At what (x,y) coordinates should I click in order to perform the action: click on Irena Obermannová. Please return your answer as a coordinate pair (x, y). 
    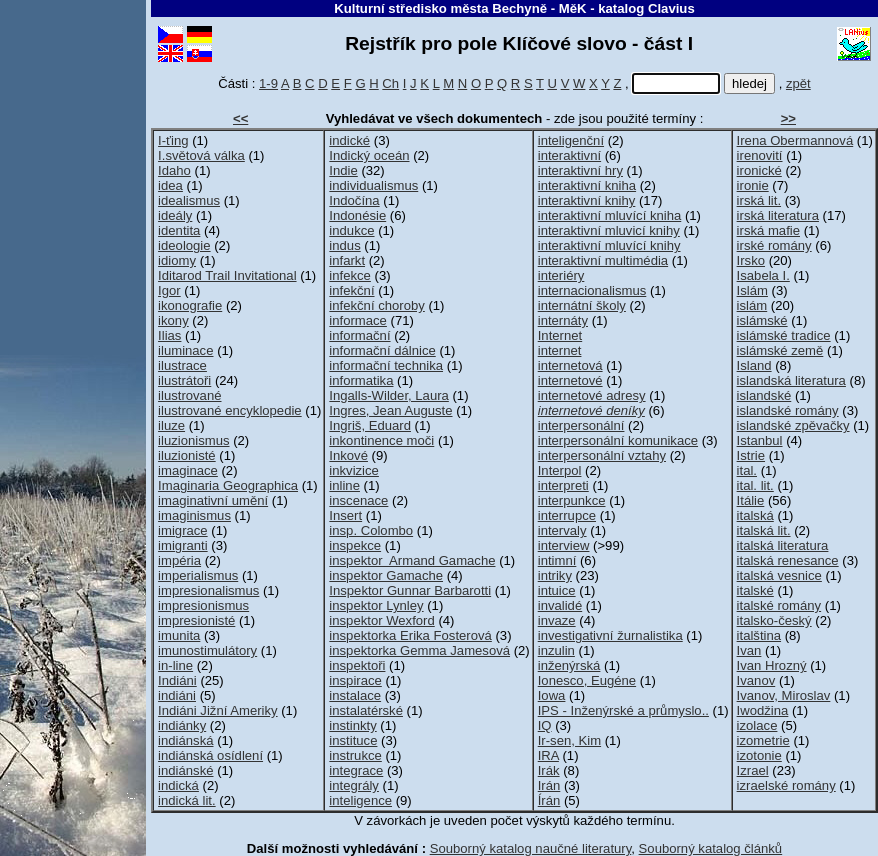
    Looking at the image, I should click on (795, 140).